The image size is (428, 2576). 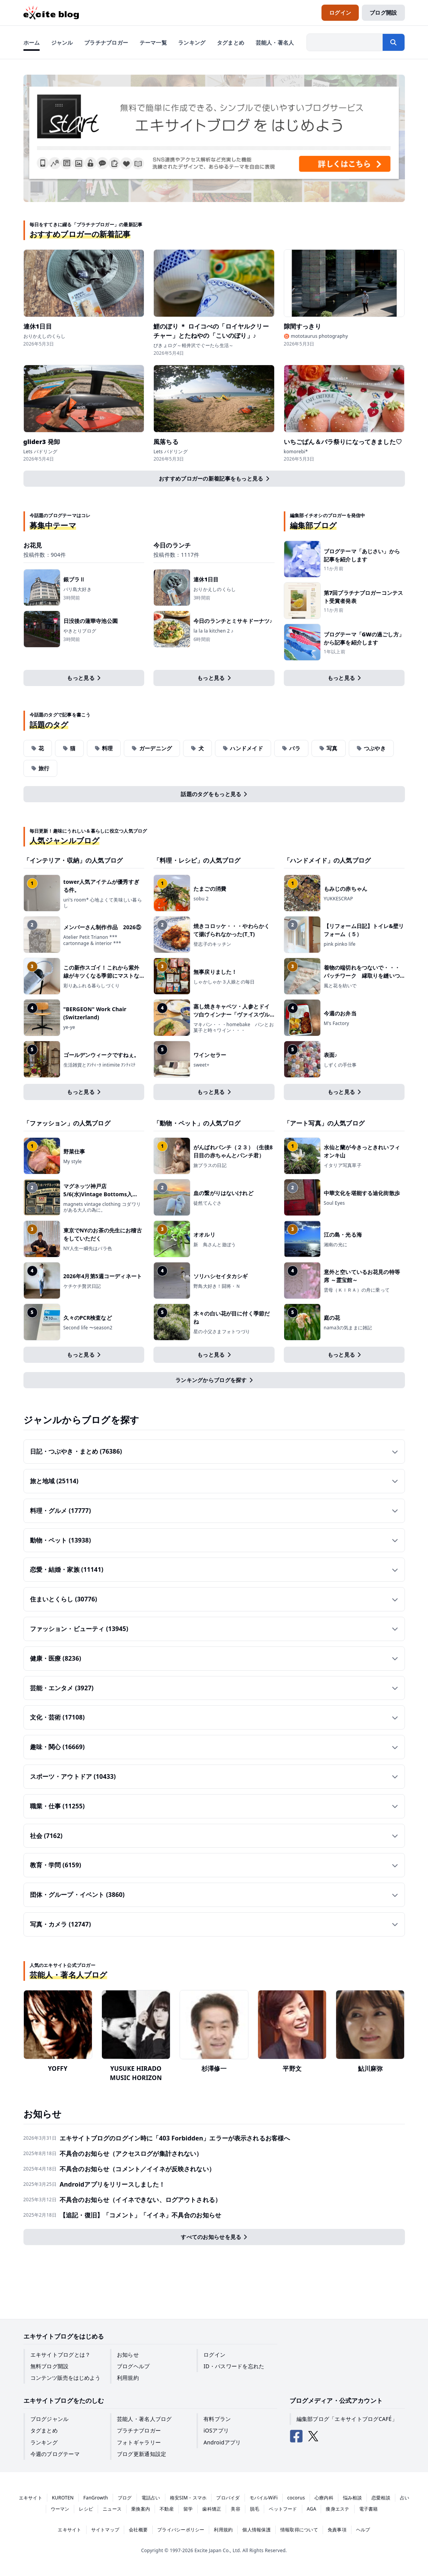 I want to click on エキサイト, so click(x=30, y=2497).